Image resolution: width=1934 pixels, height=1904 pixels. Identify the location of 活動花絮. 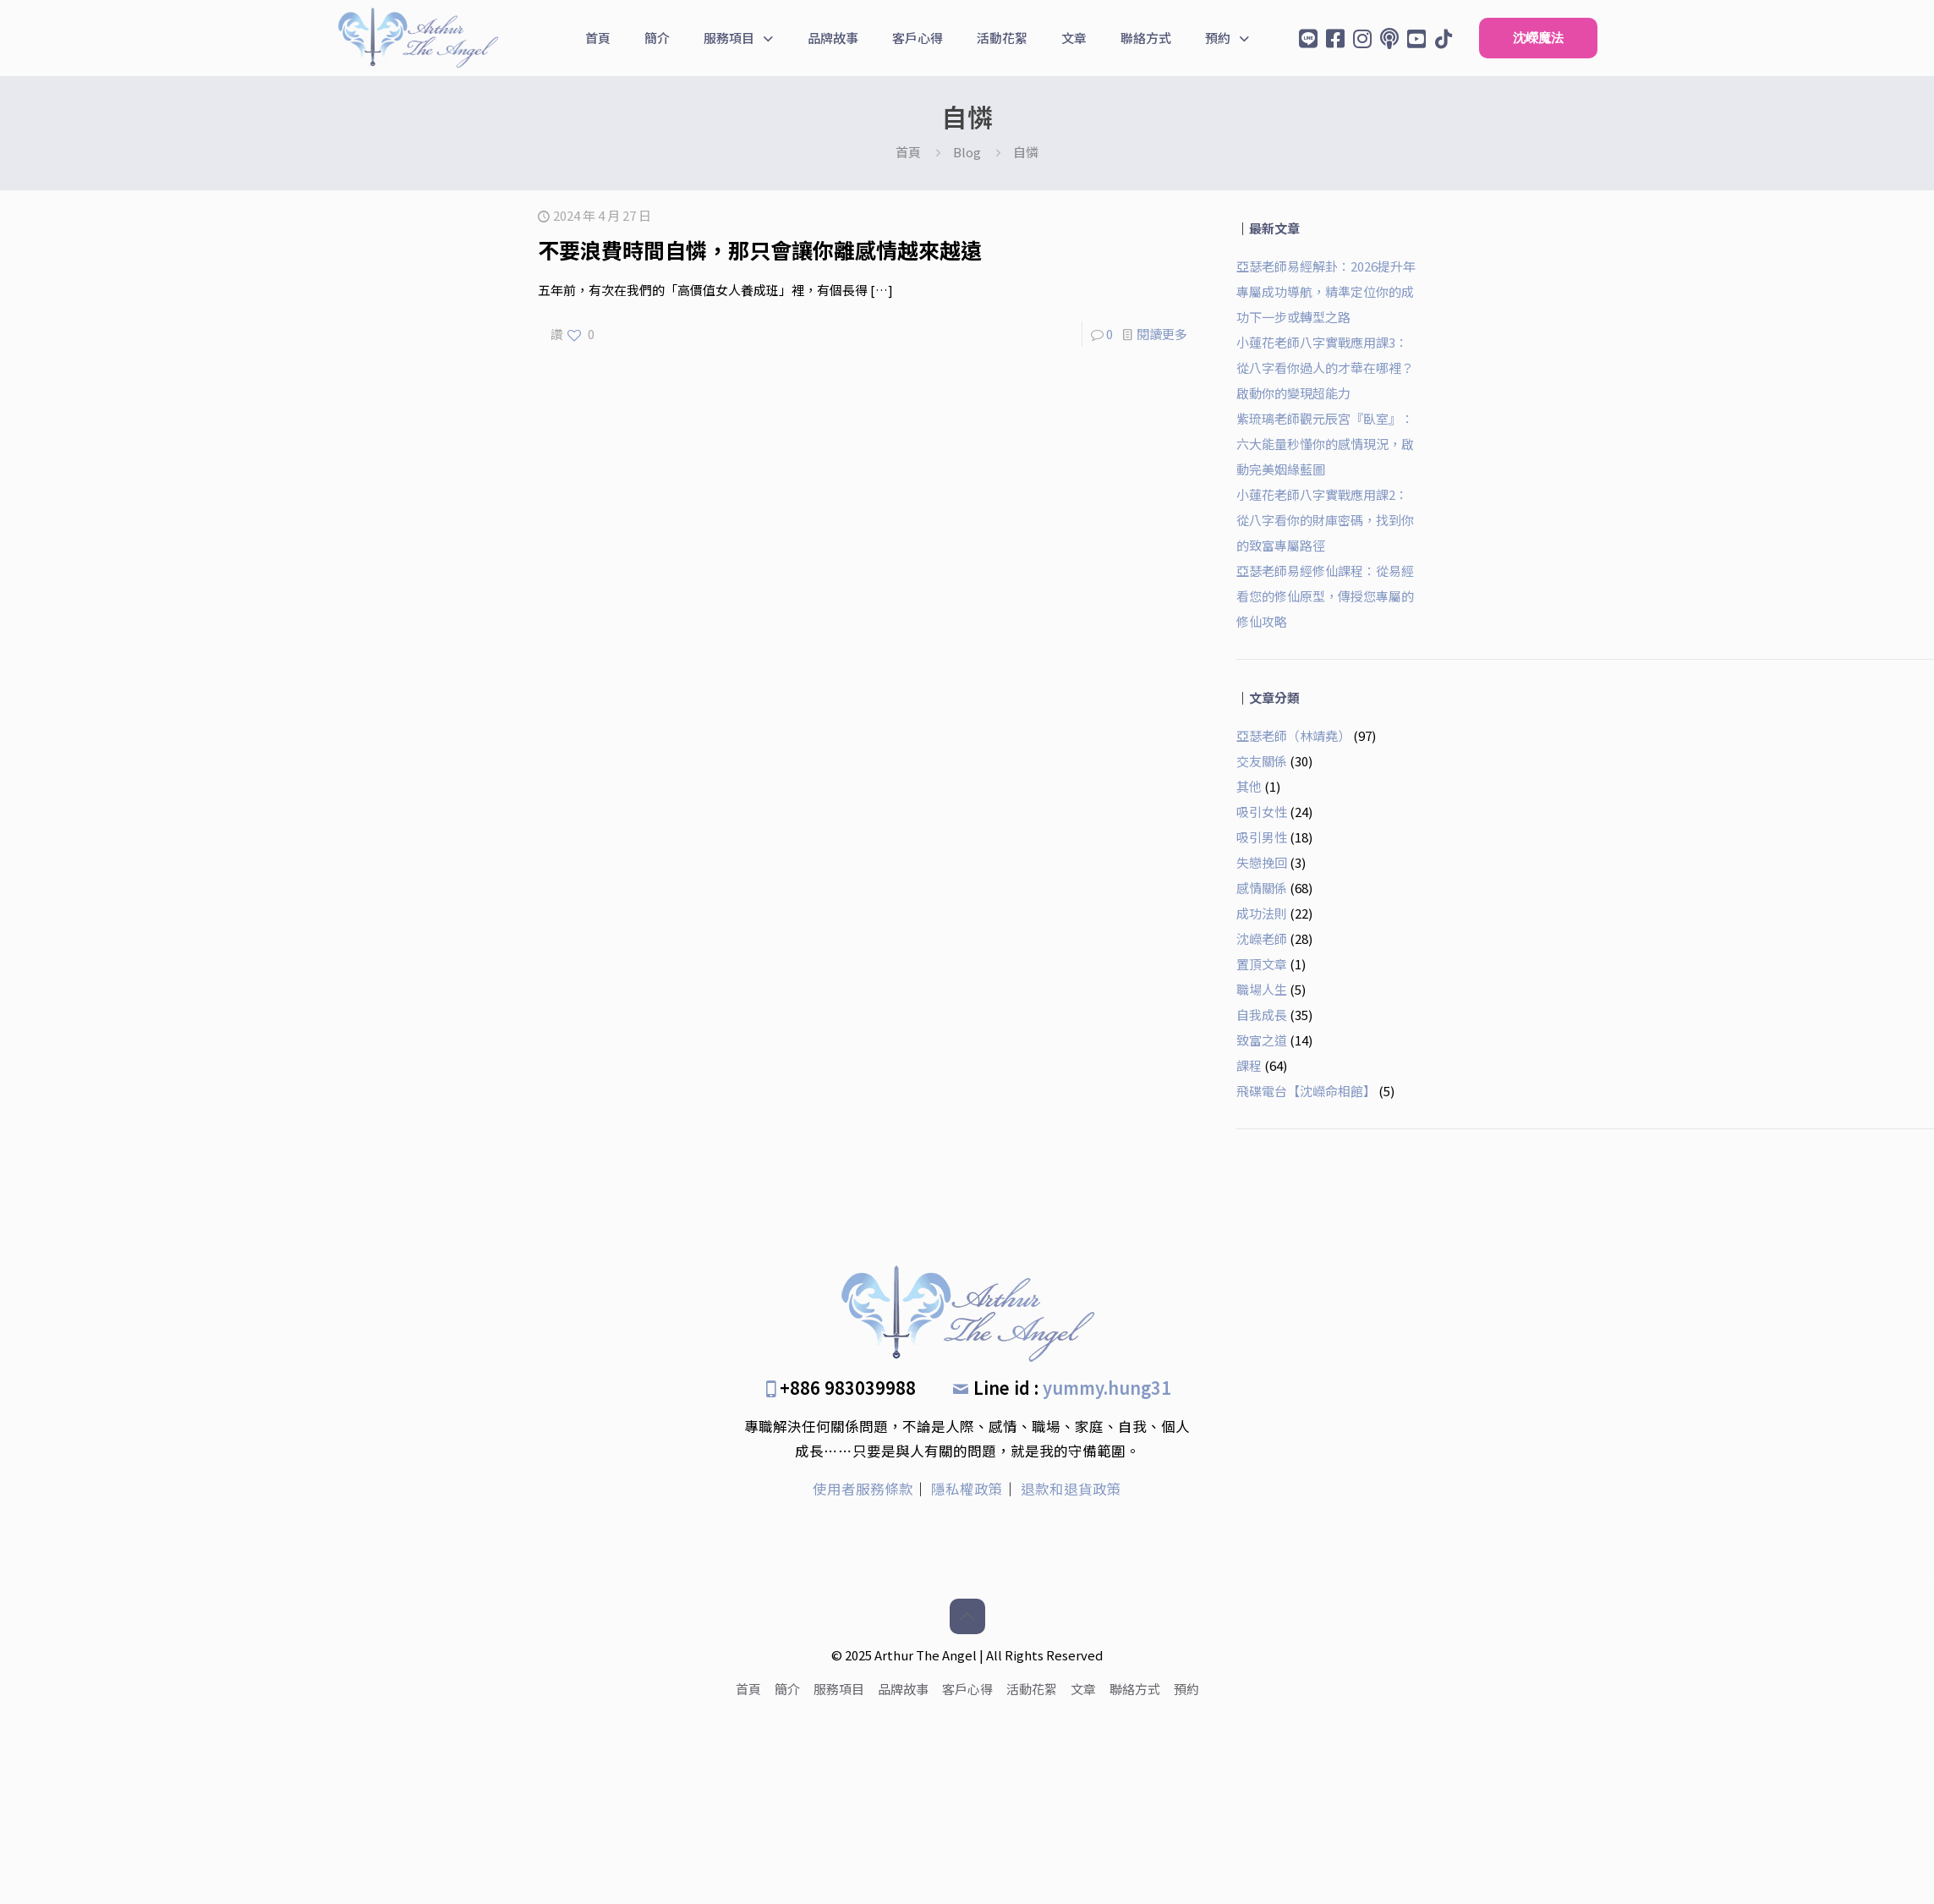
(1031, 1689).